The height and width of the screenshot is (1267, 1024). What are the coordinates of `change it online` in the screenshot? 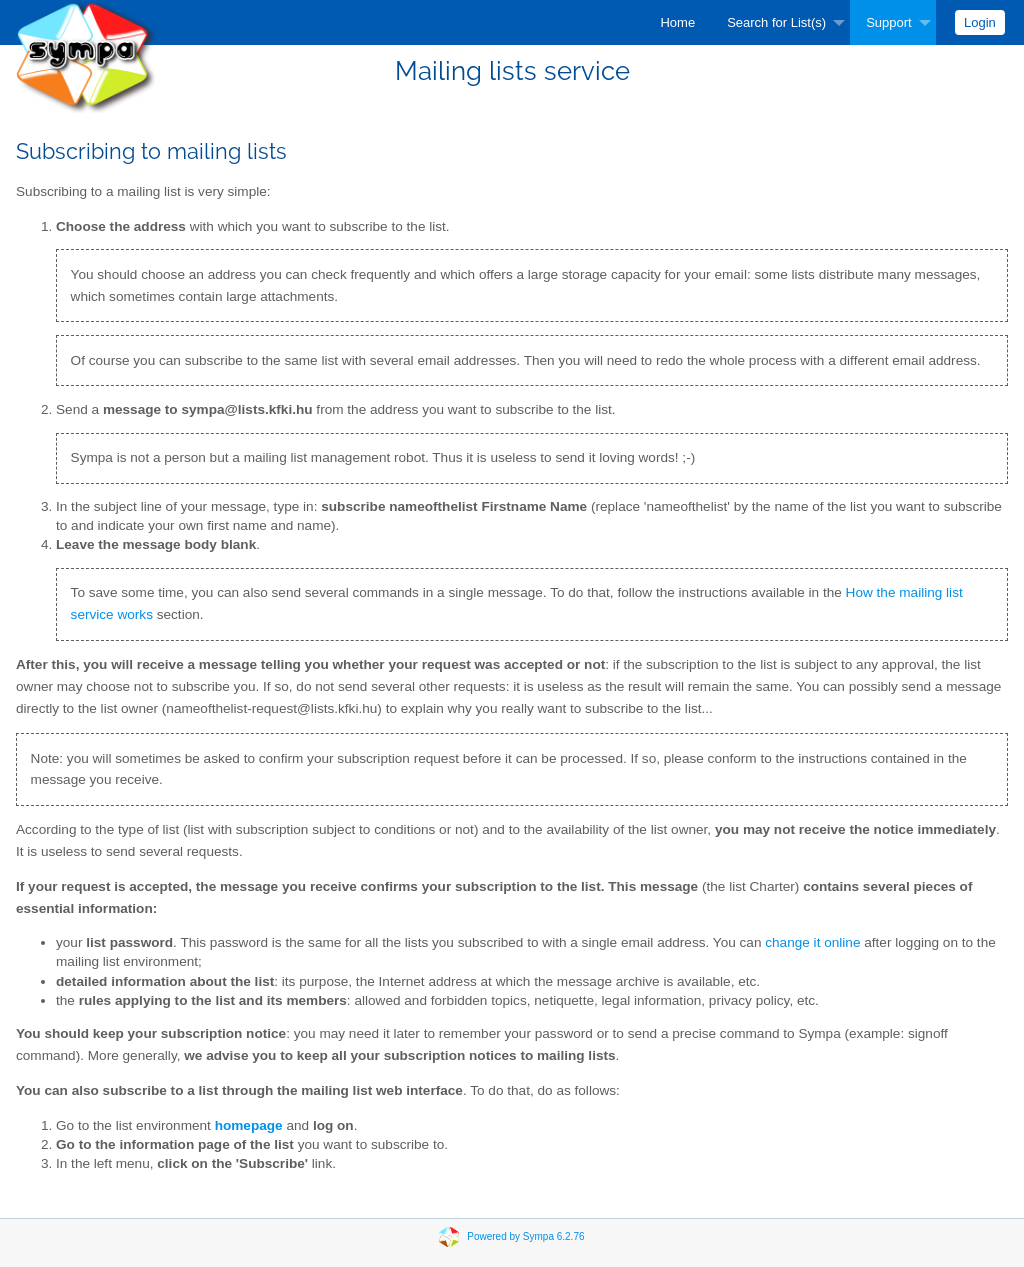 It's located at (812, 942).